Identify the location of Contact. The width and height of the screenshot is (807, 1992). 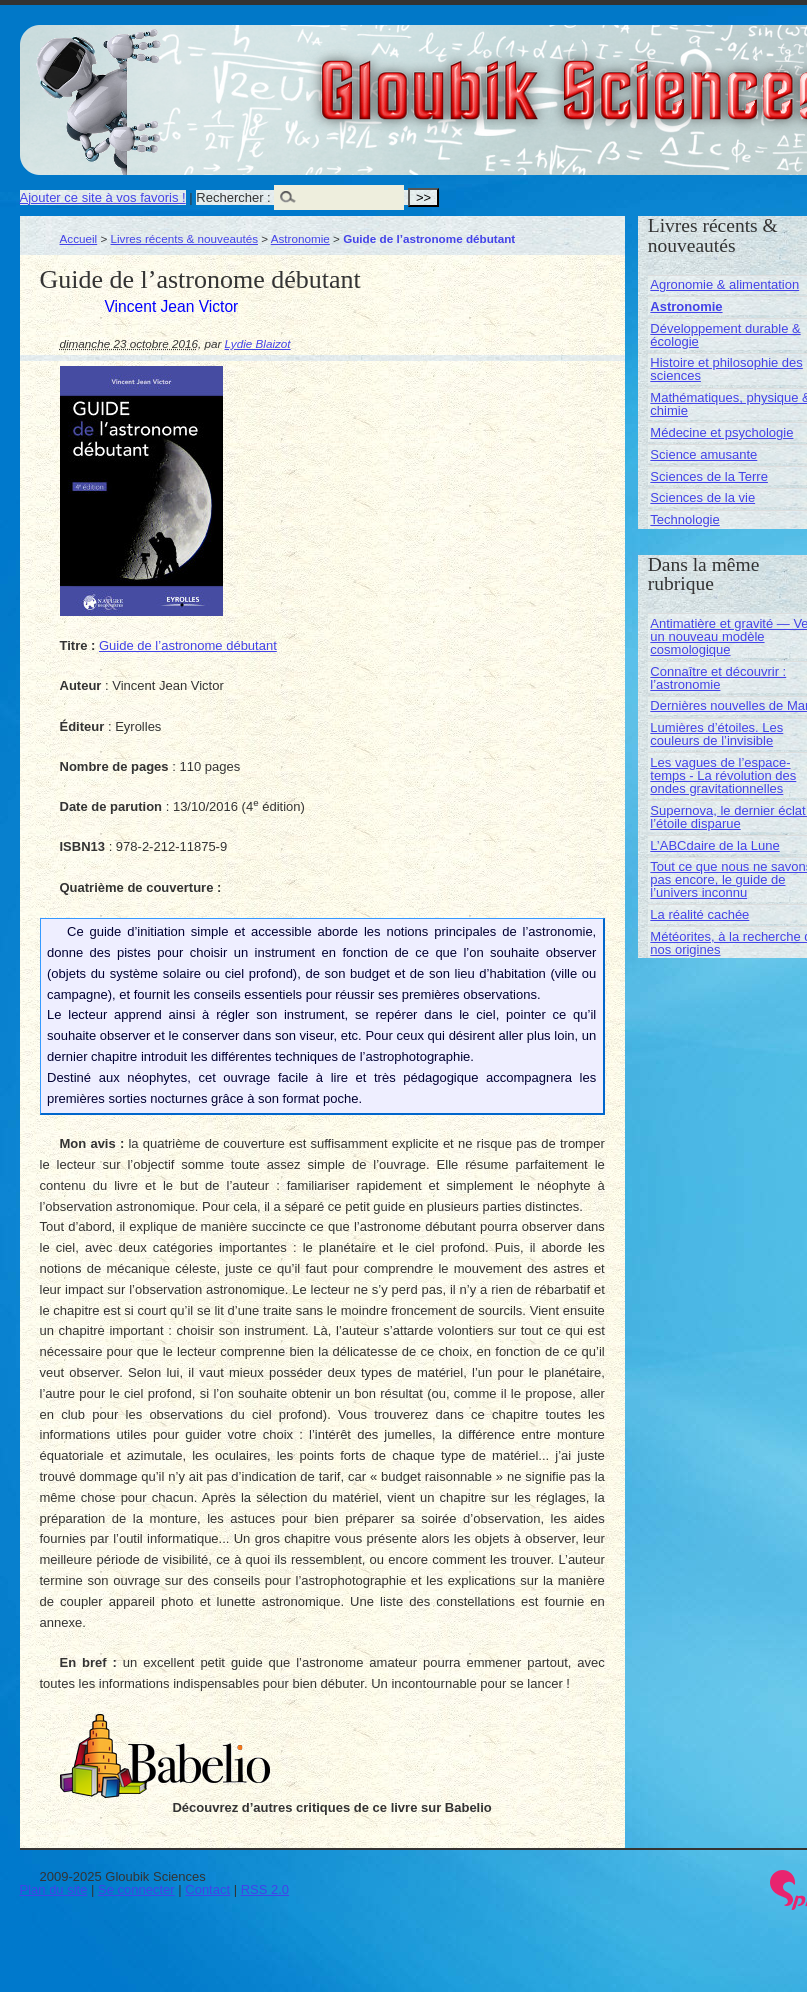
(207, 1889).